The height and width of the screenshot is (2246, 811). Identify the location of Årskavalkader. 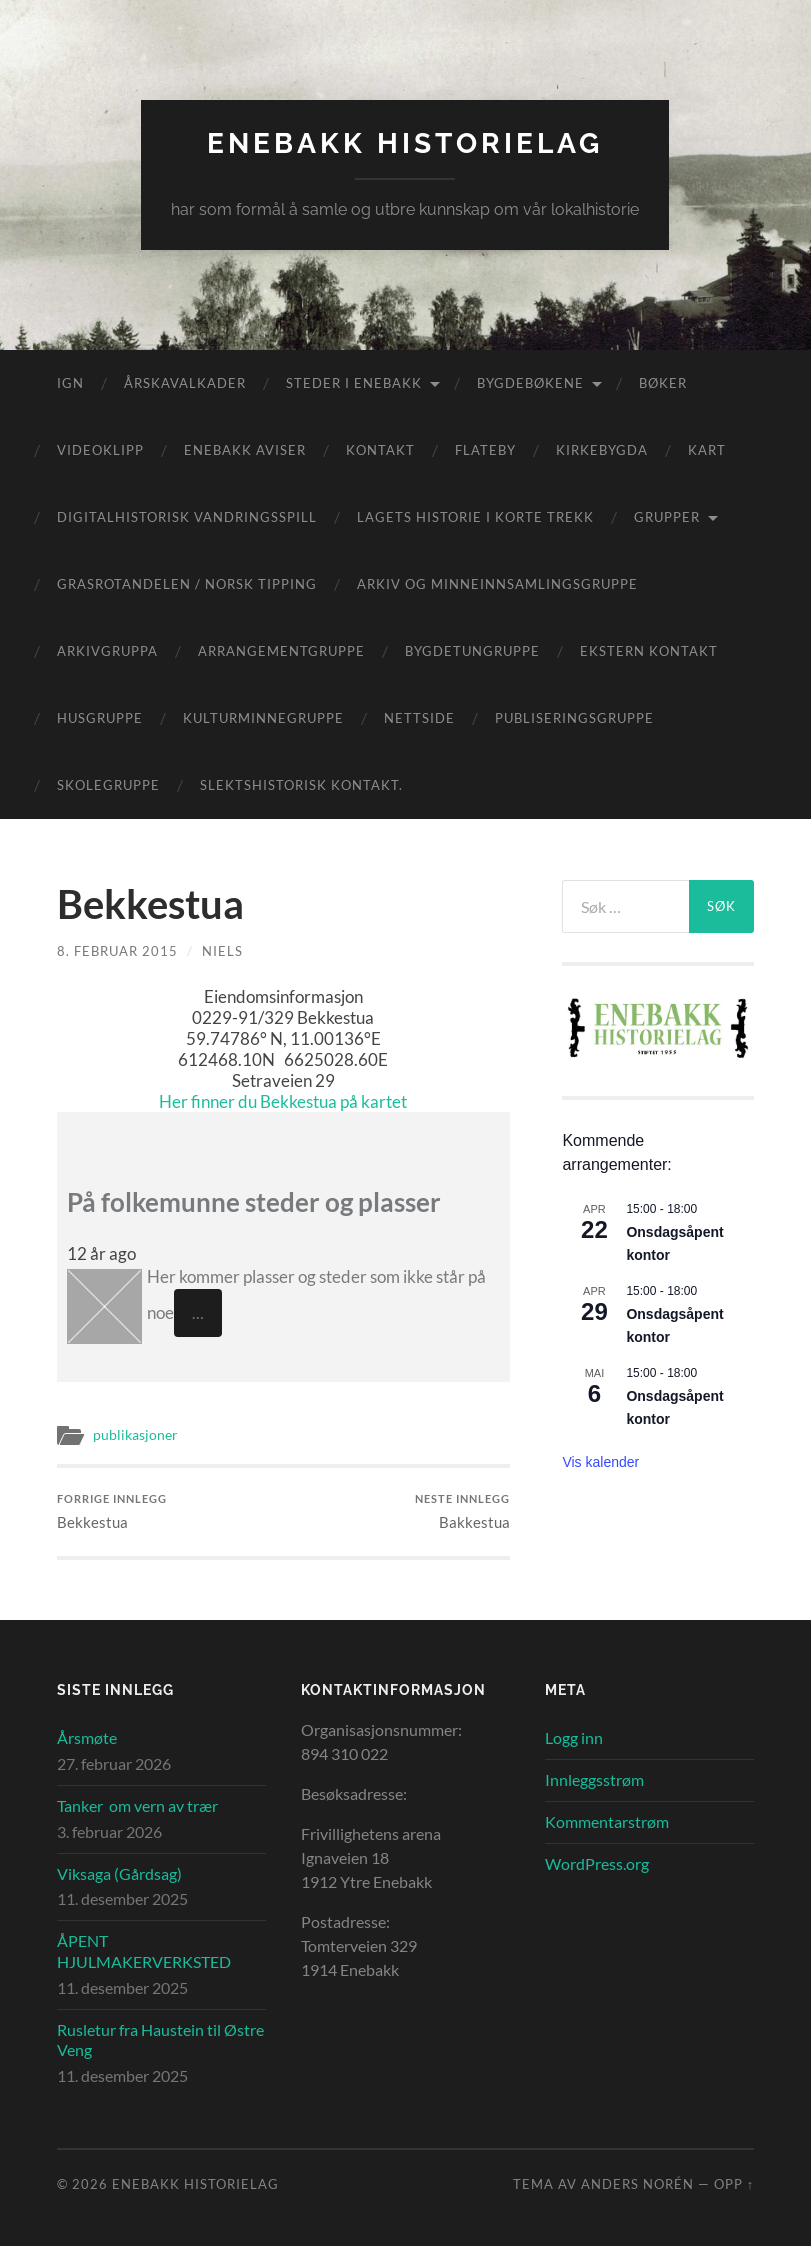
(185, 383).